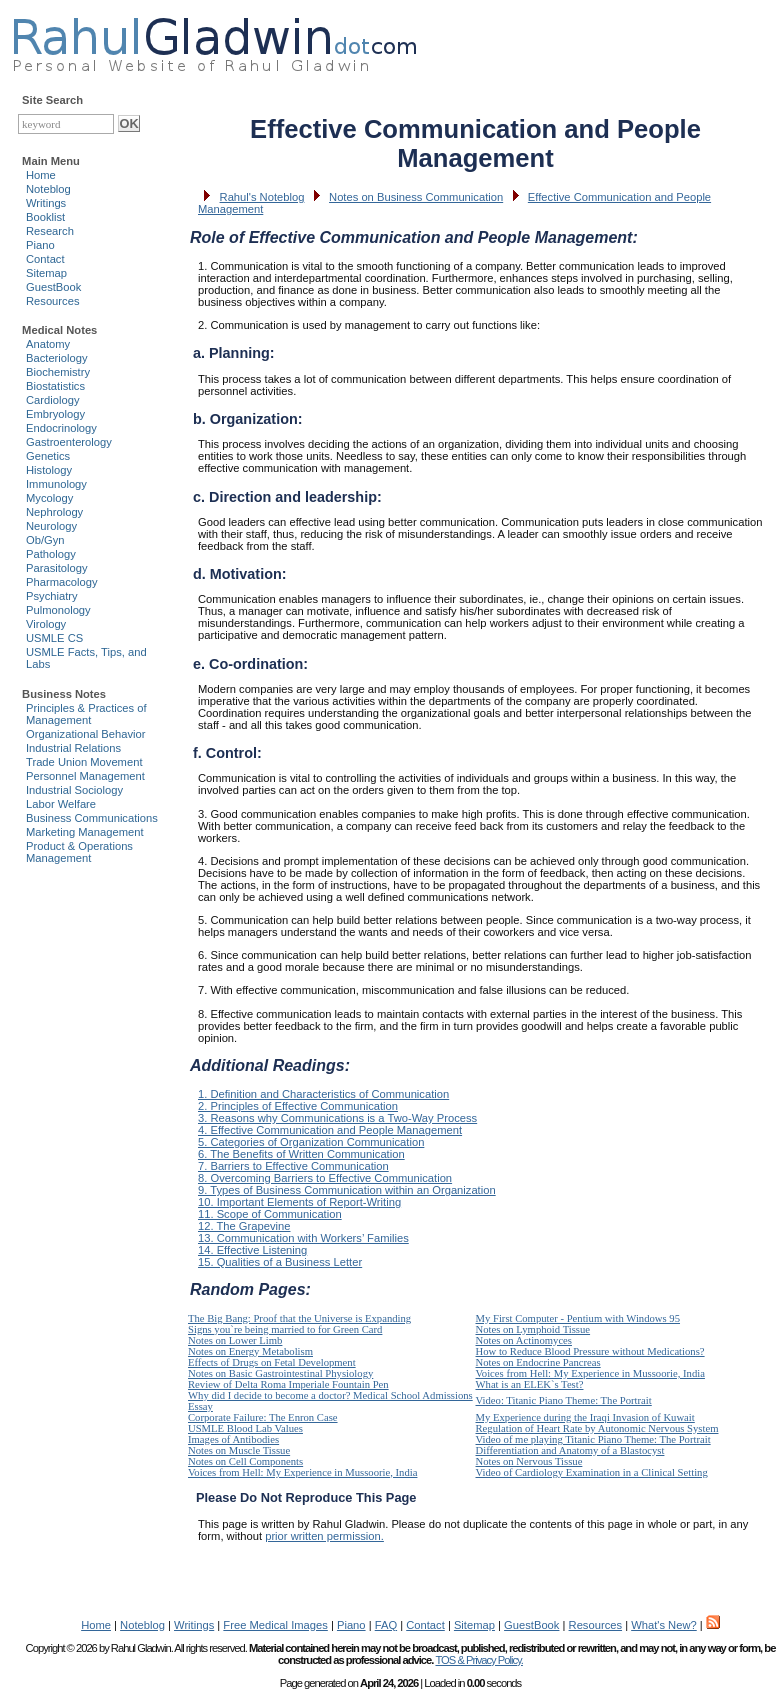 The height and width of the screenshot is (1700, 783). I want to click on Signs you`re being married to for Green Card, so click(285, 1329).